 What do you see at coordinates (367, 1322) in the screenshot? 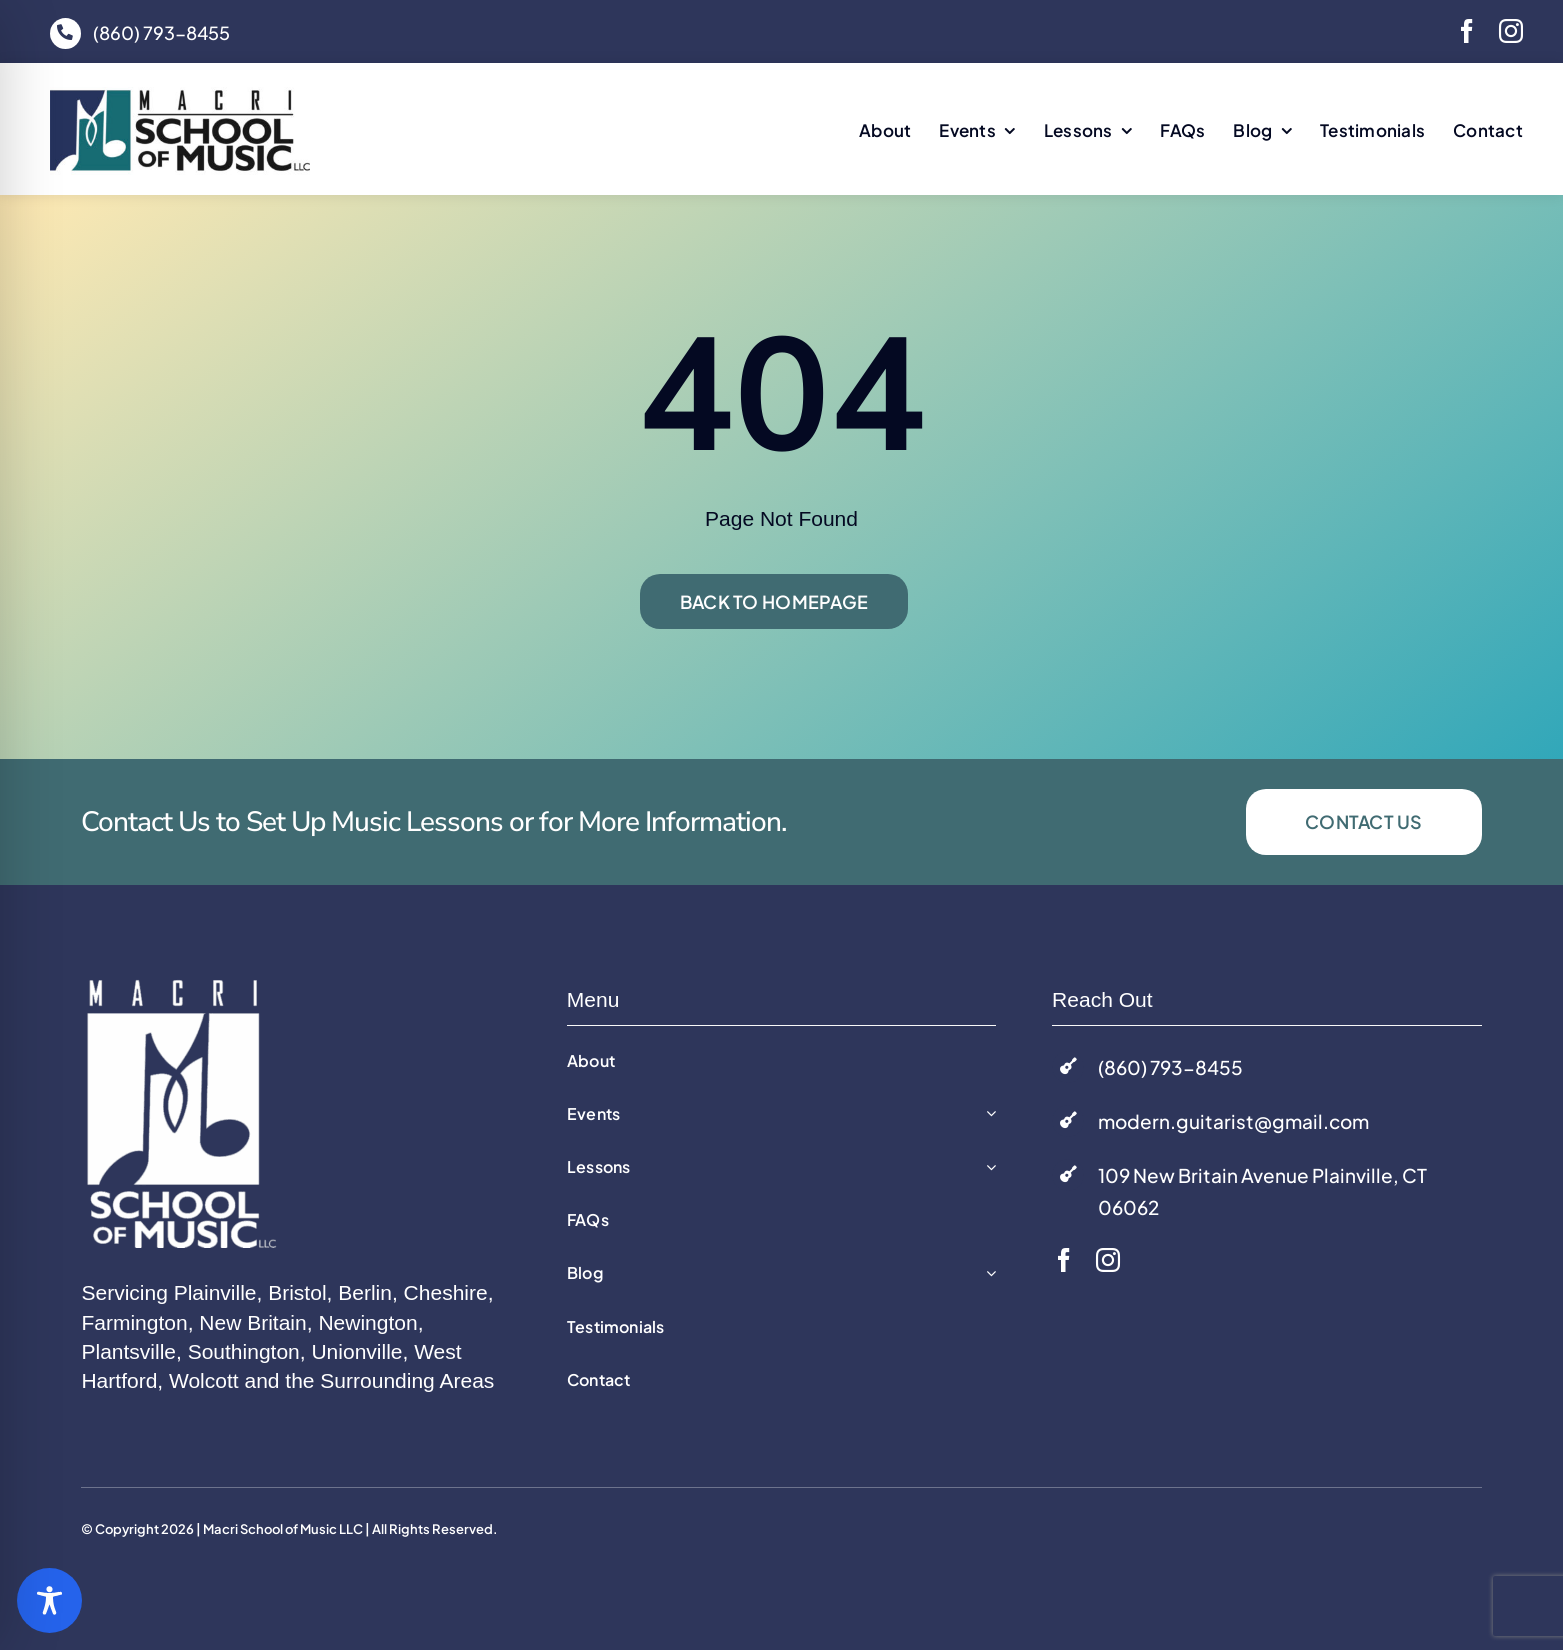
I see `Newington` at bounding box center [367, 1322].